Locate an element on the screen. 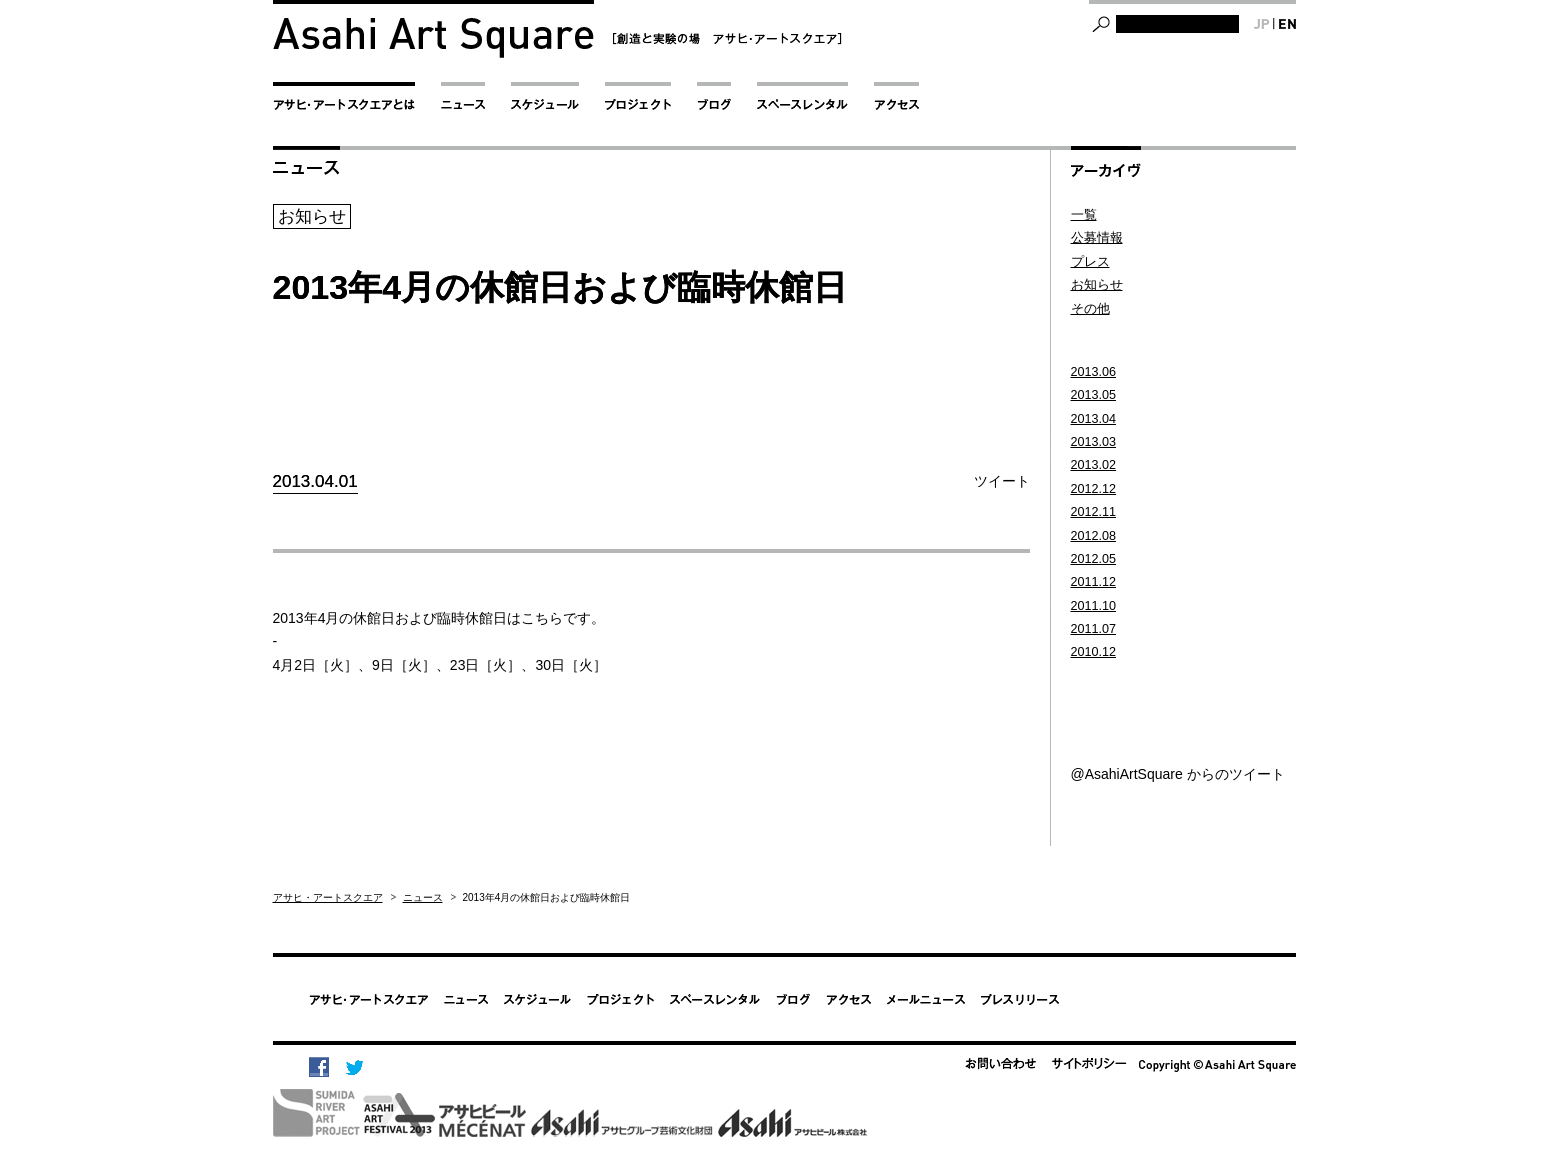  プレス is located at coordinates (1090, 262).